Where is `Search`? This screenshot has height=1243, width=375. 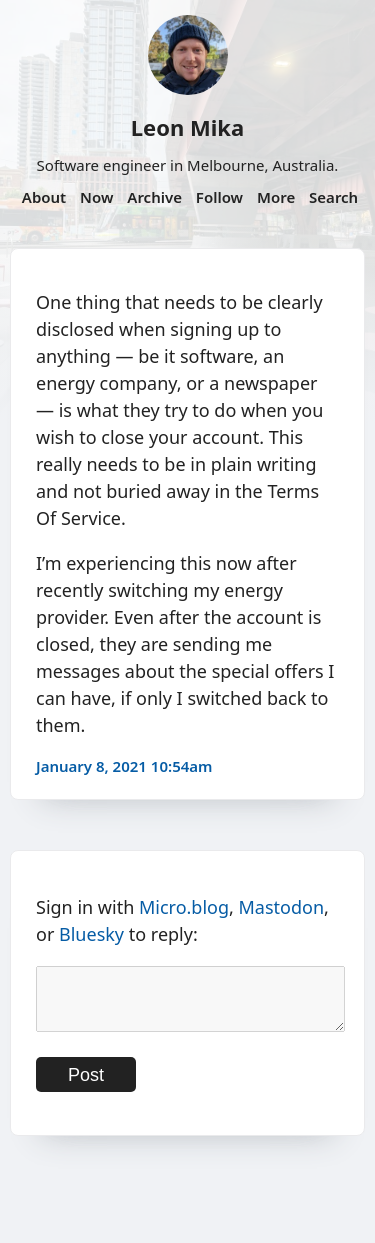 Search is located at coordinates (333, 197).